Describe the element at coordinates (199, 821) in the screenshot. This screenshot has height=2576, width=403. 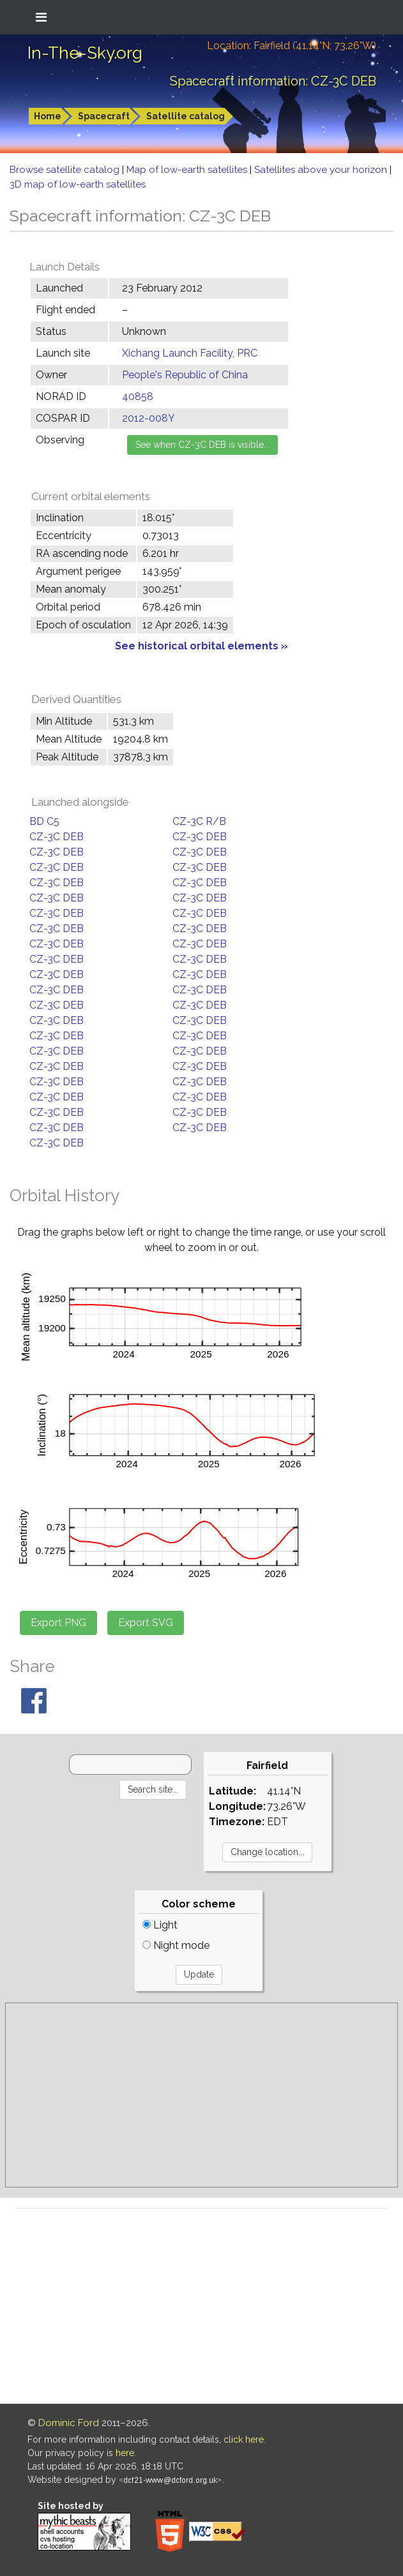
I see `CZ-3C R/B` at that location.